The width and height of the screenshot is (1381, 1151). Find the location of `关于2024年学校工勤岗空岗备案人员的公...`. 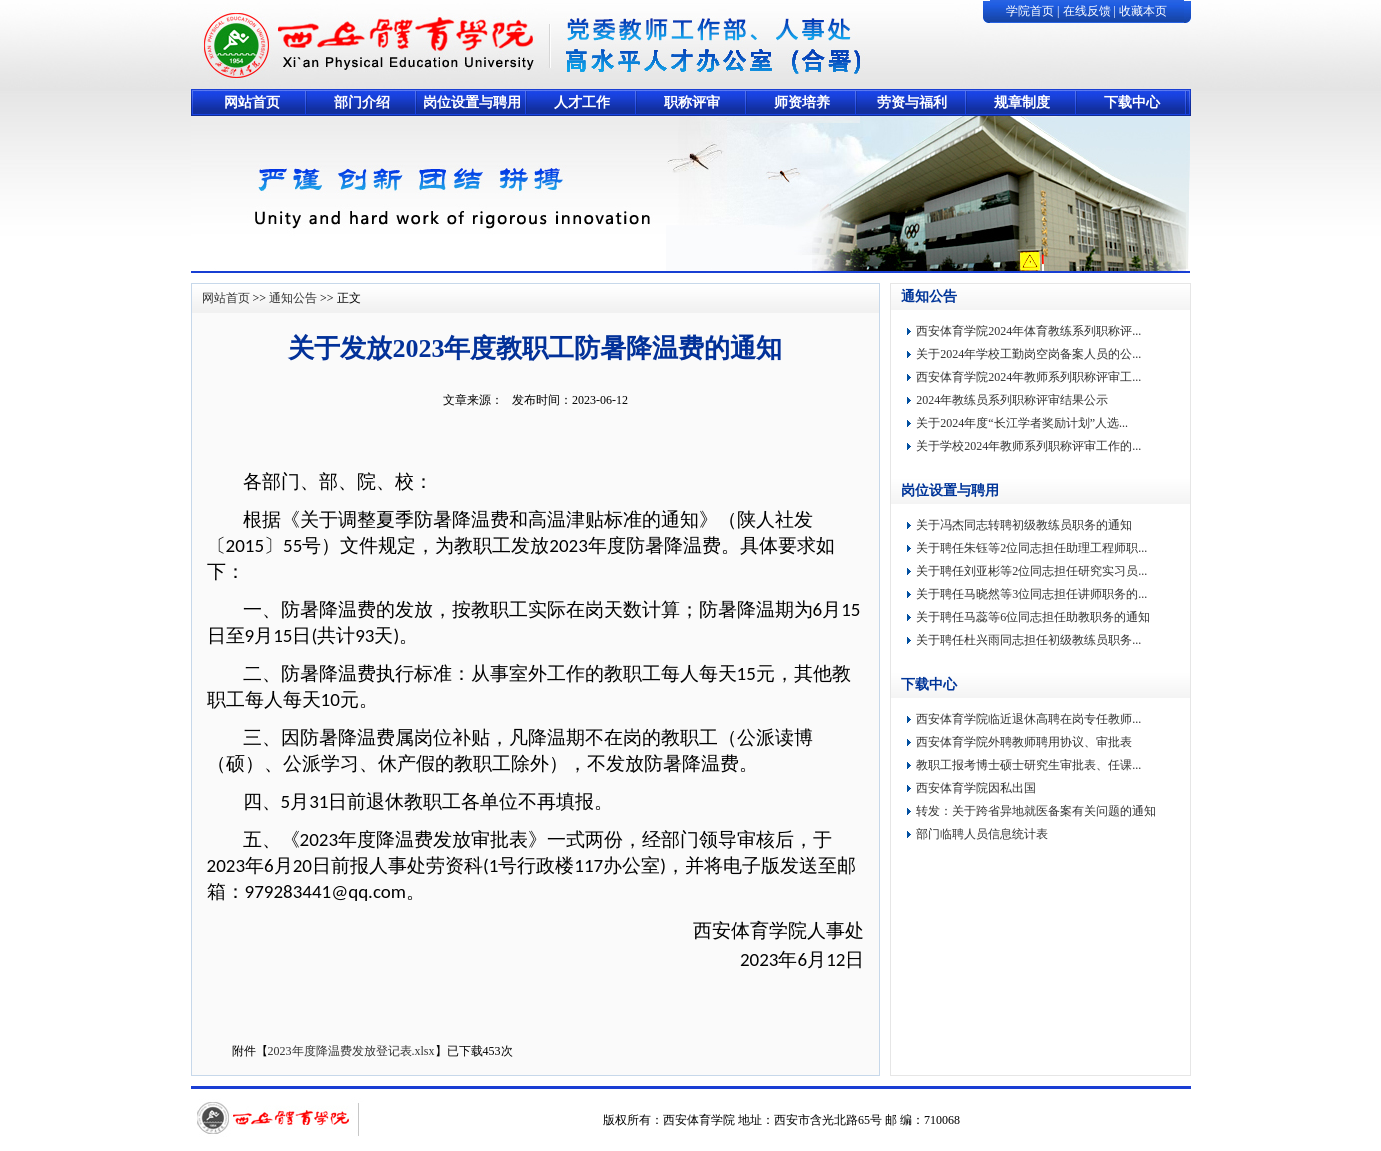

关于2024年学校工勤岗空岗备案人员的公... is located at coordinates (1028, 354).